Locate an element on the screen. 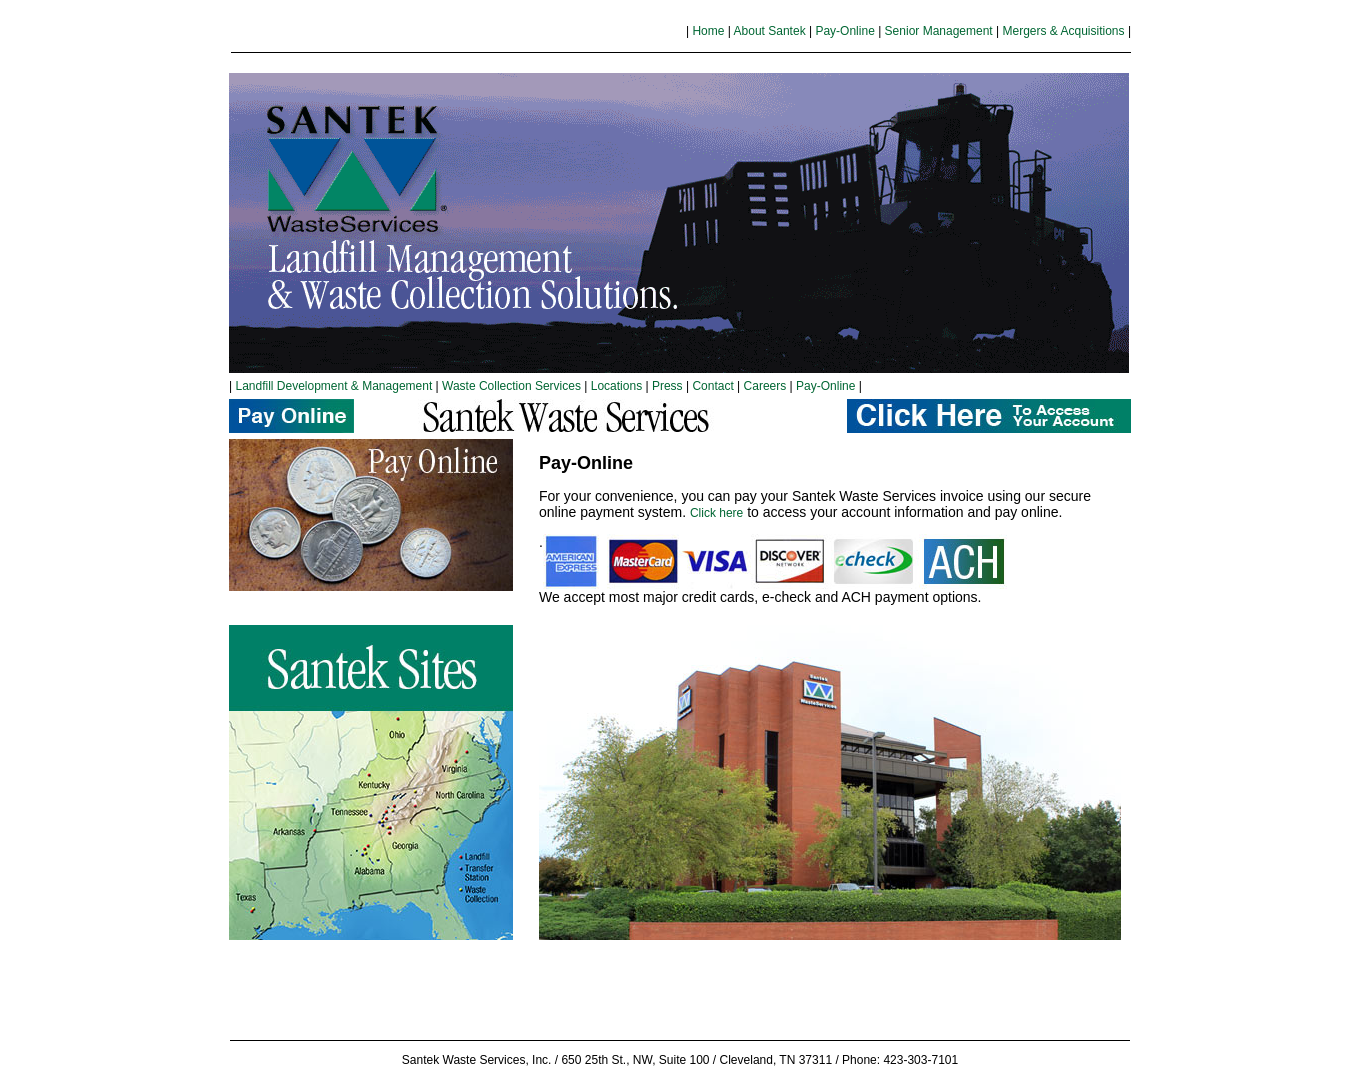 The image size is (1360, 1091). Locations is located at coordinates (616, 386).